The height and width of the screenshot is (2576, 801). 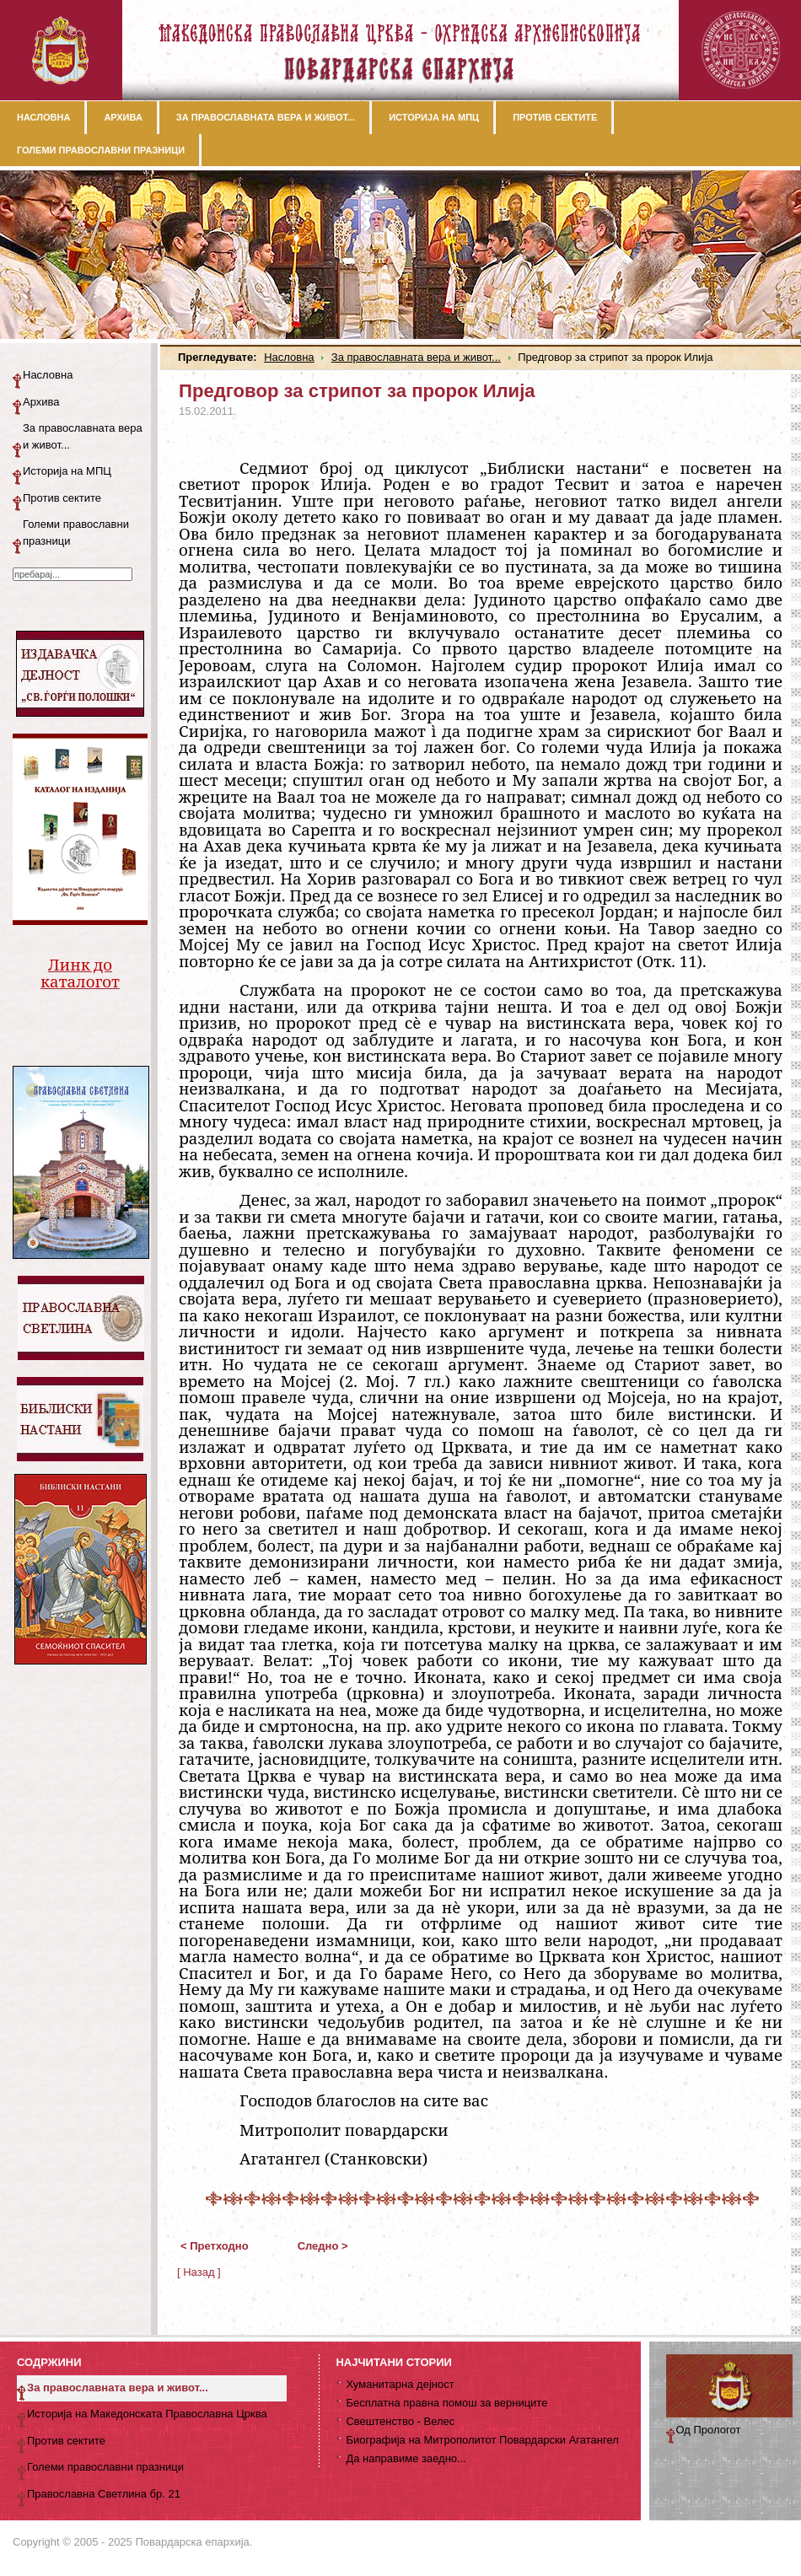 I want to click on Архива, so click(x=41, y=401).